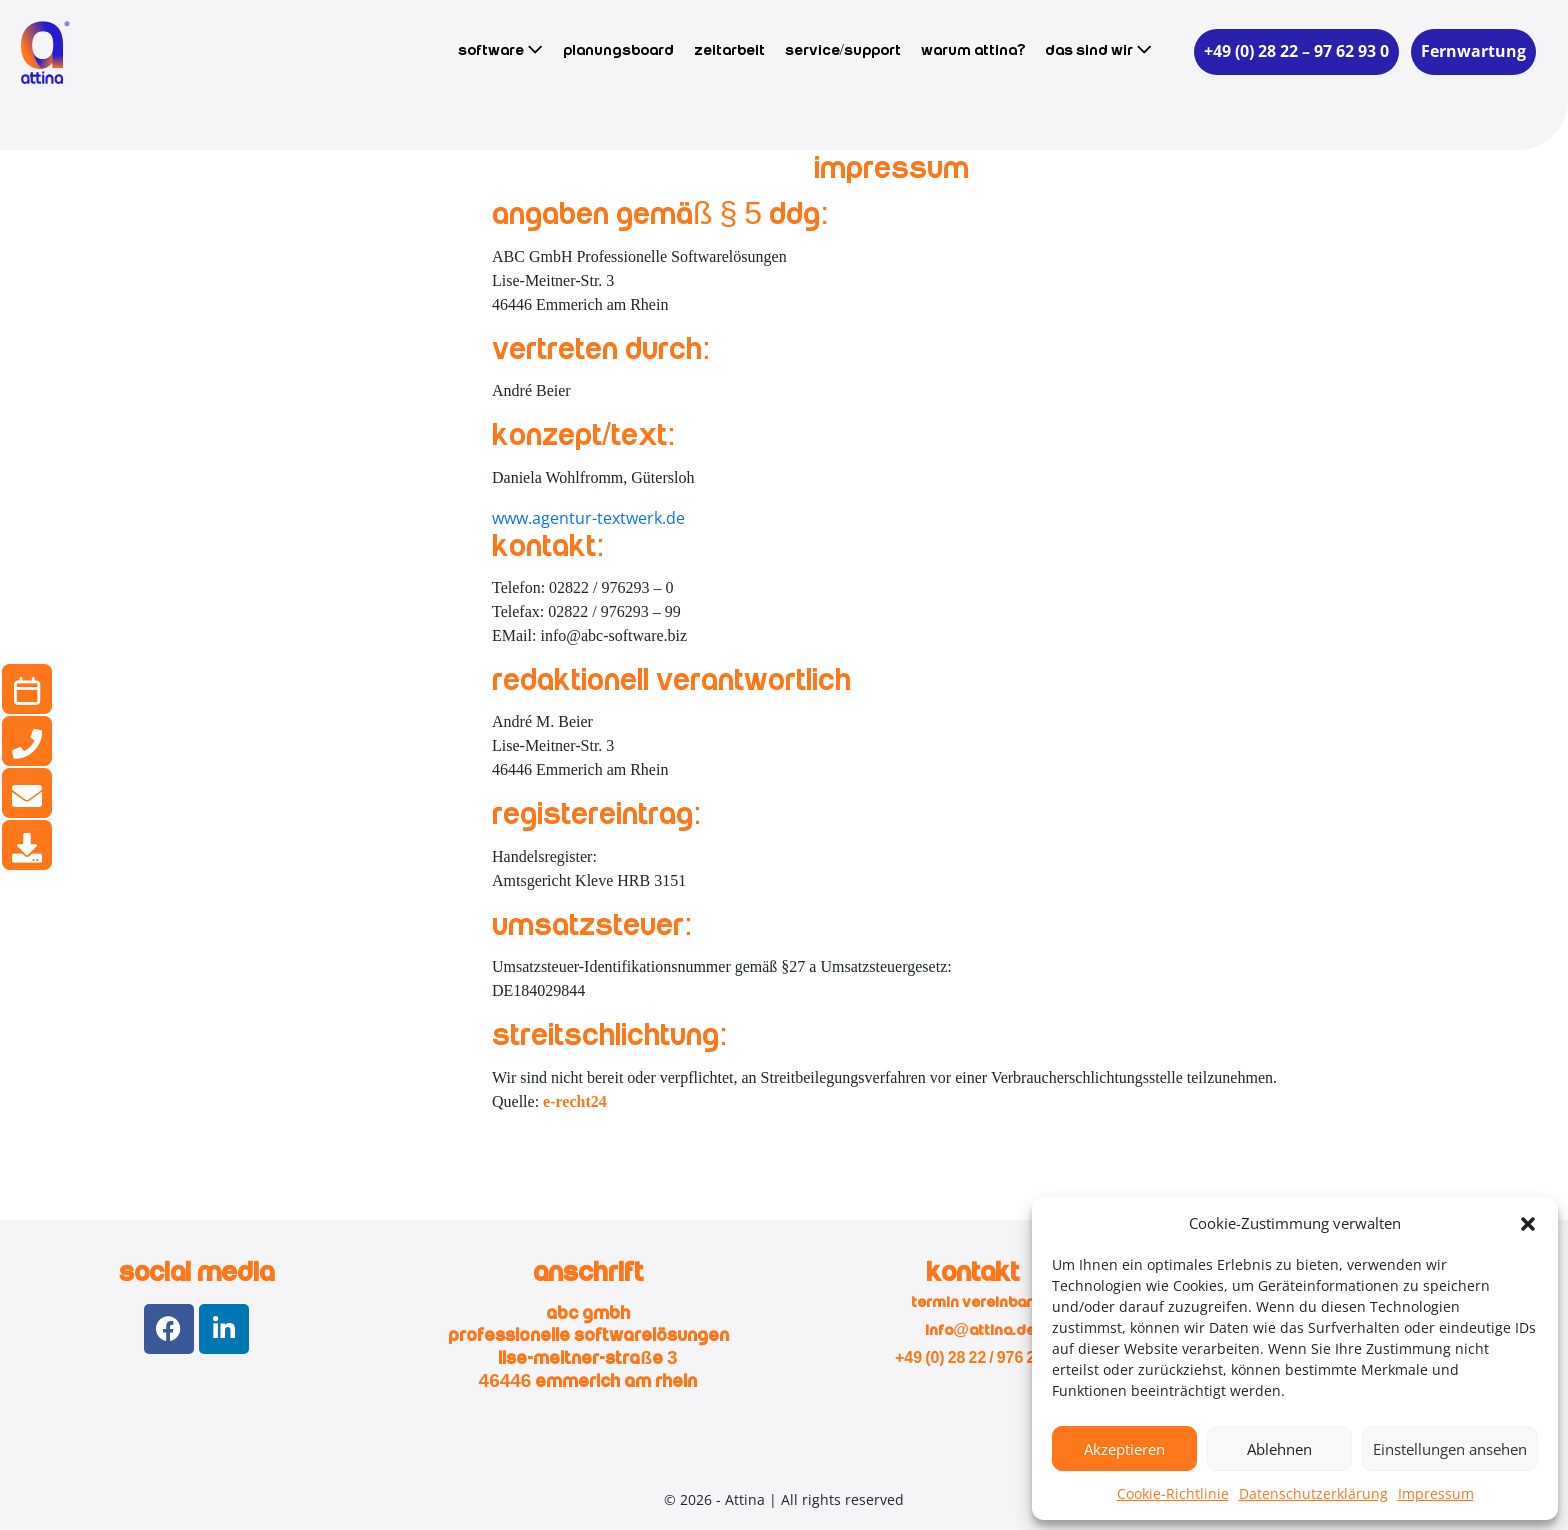 The image size is (1568, 1530). What do you see at coordinates (1473, 51) in the screenshot?
I see `Fernwartung` at bounding box center [1473, 51].